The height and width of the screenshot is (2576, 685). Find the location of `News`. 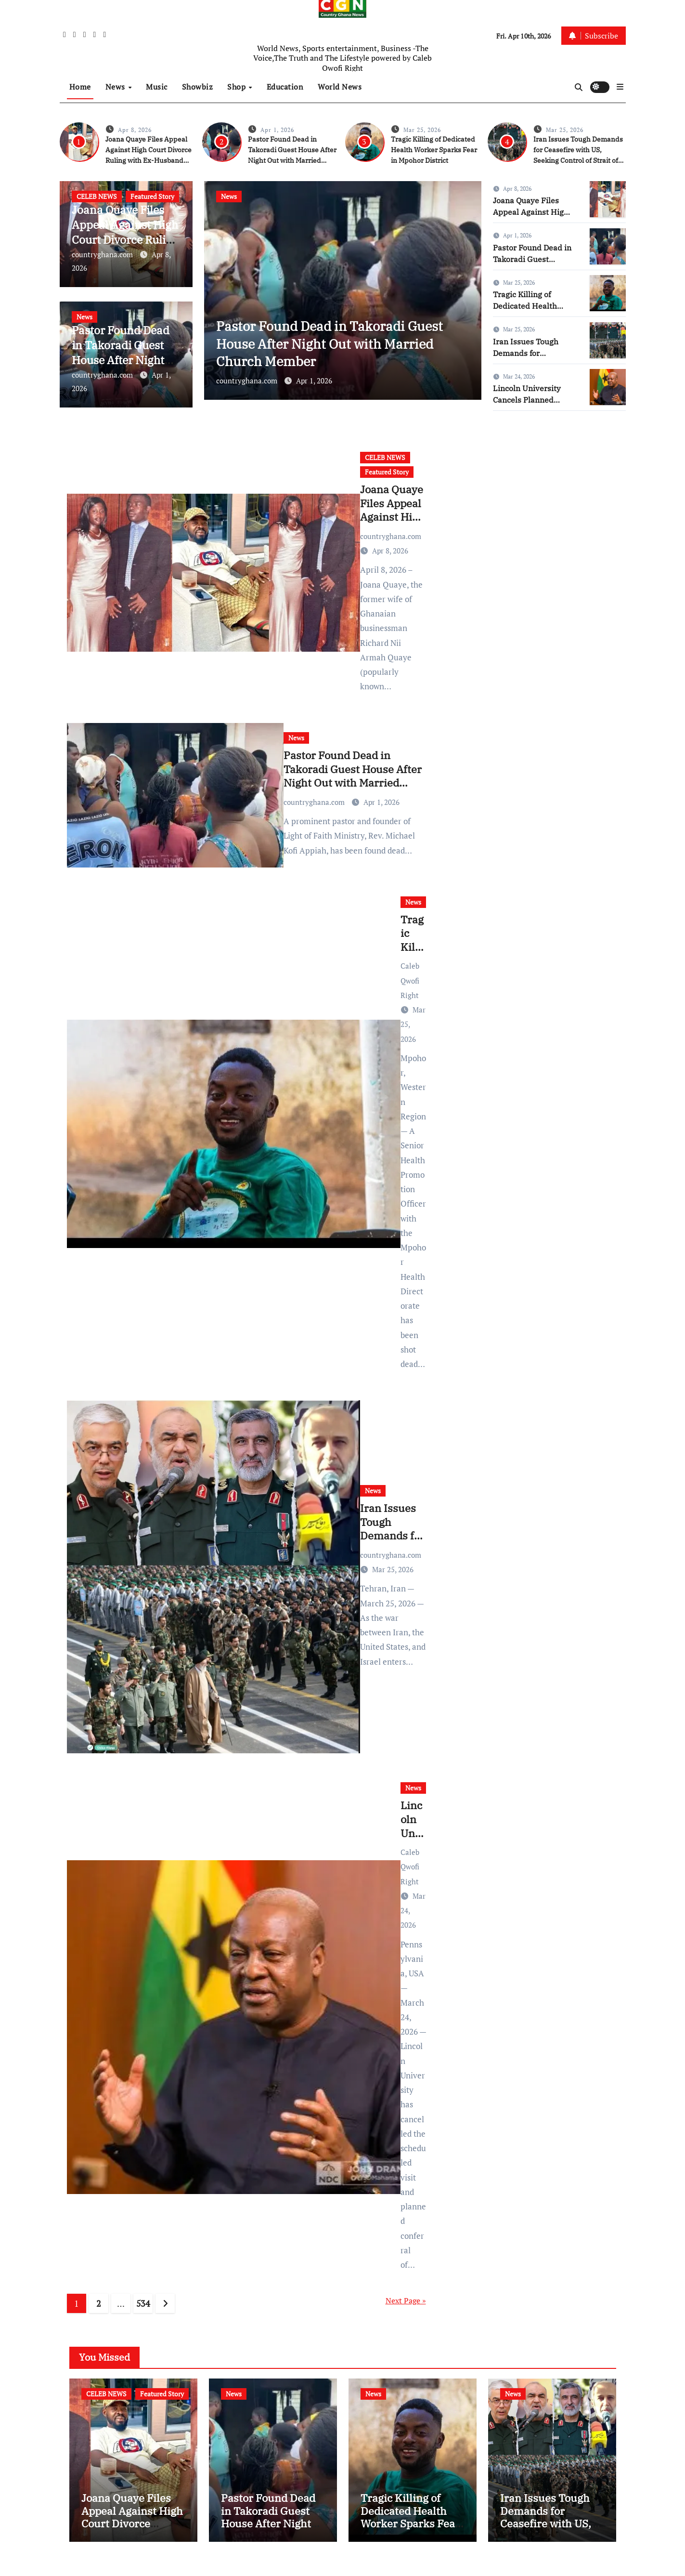

News is located at coordinates (116, 86).